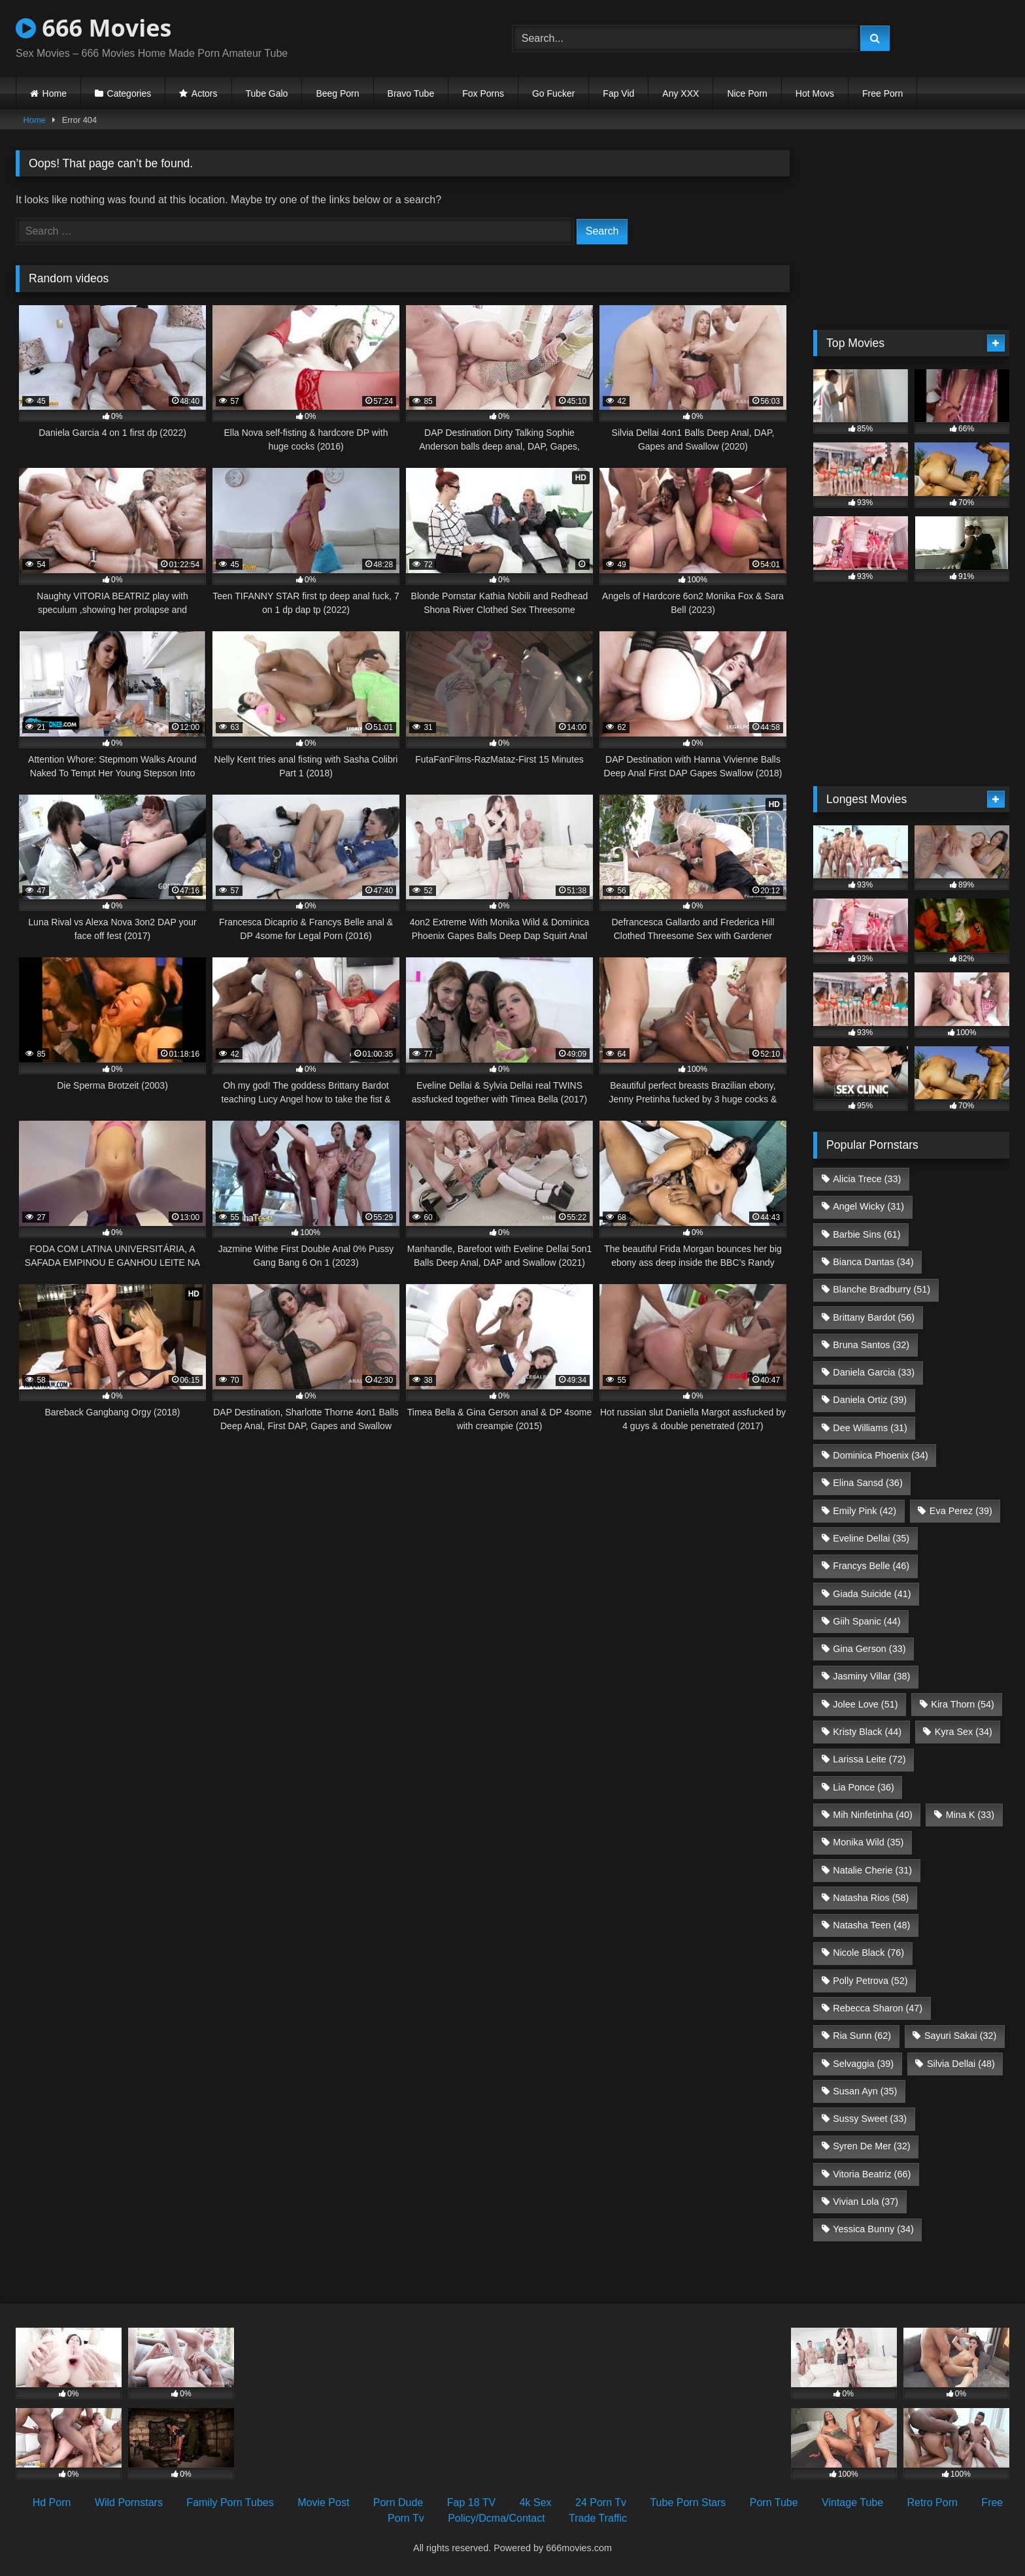 The height and width of the screenshot is (2576, 1025). Describe the element at coordinates (93, 28) in the screenshot. I see `666 Movies` at that location.